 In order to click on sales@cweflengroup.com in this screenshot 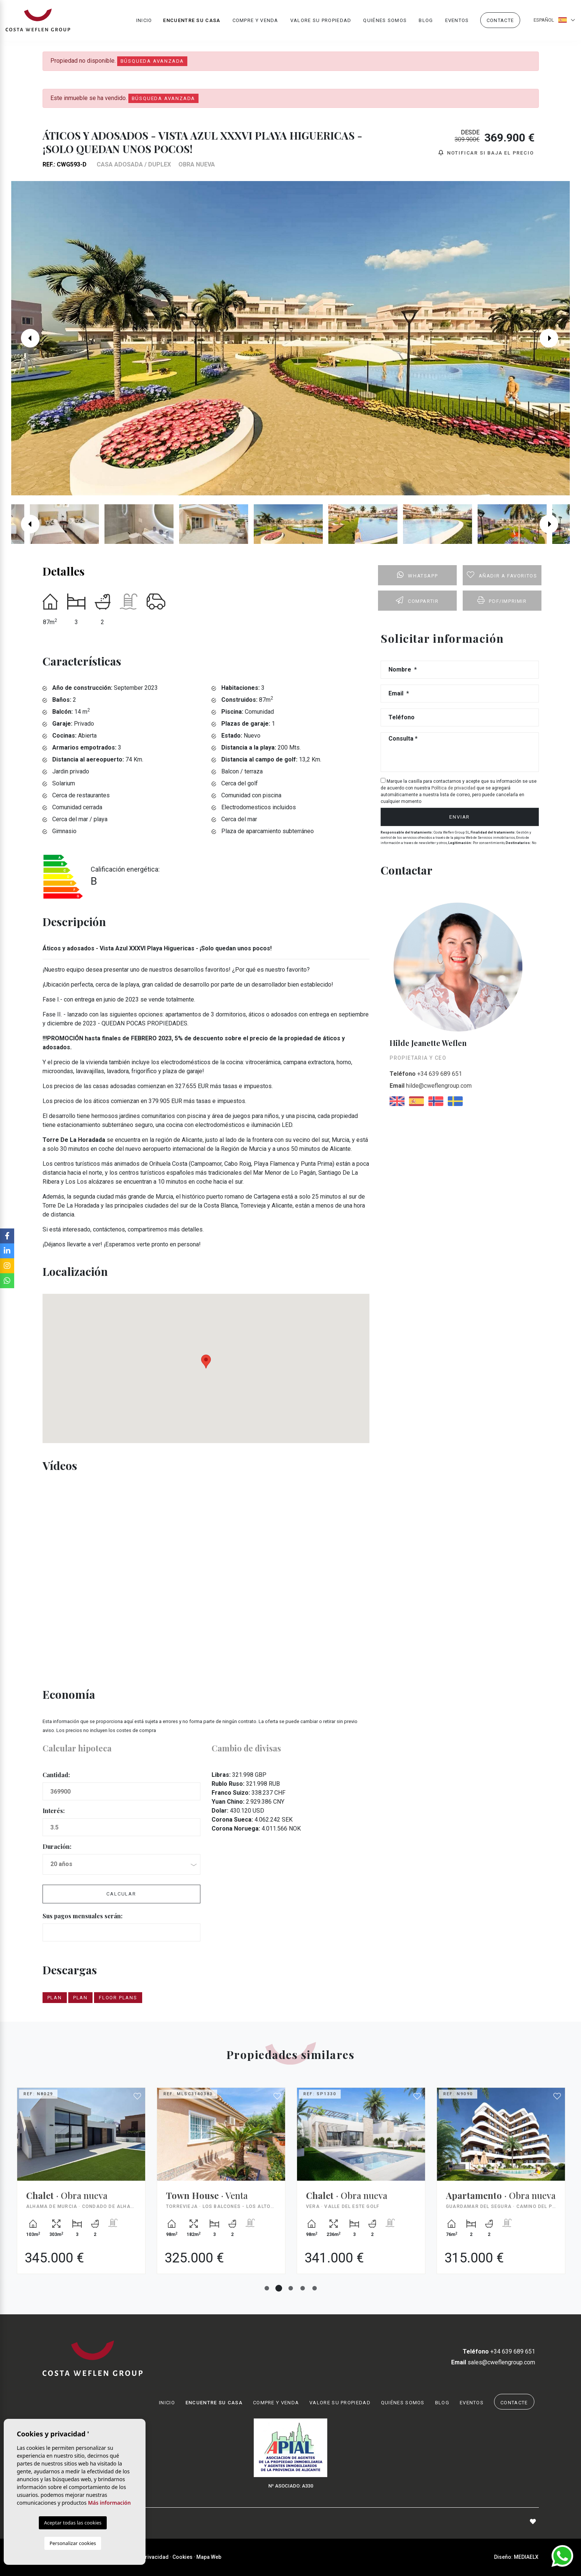, I will do `click(493, 2362)`.